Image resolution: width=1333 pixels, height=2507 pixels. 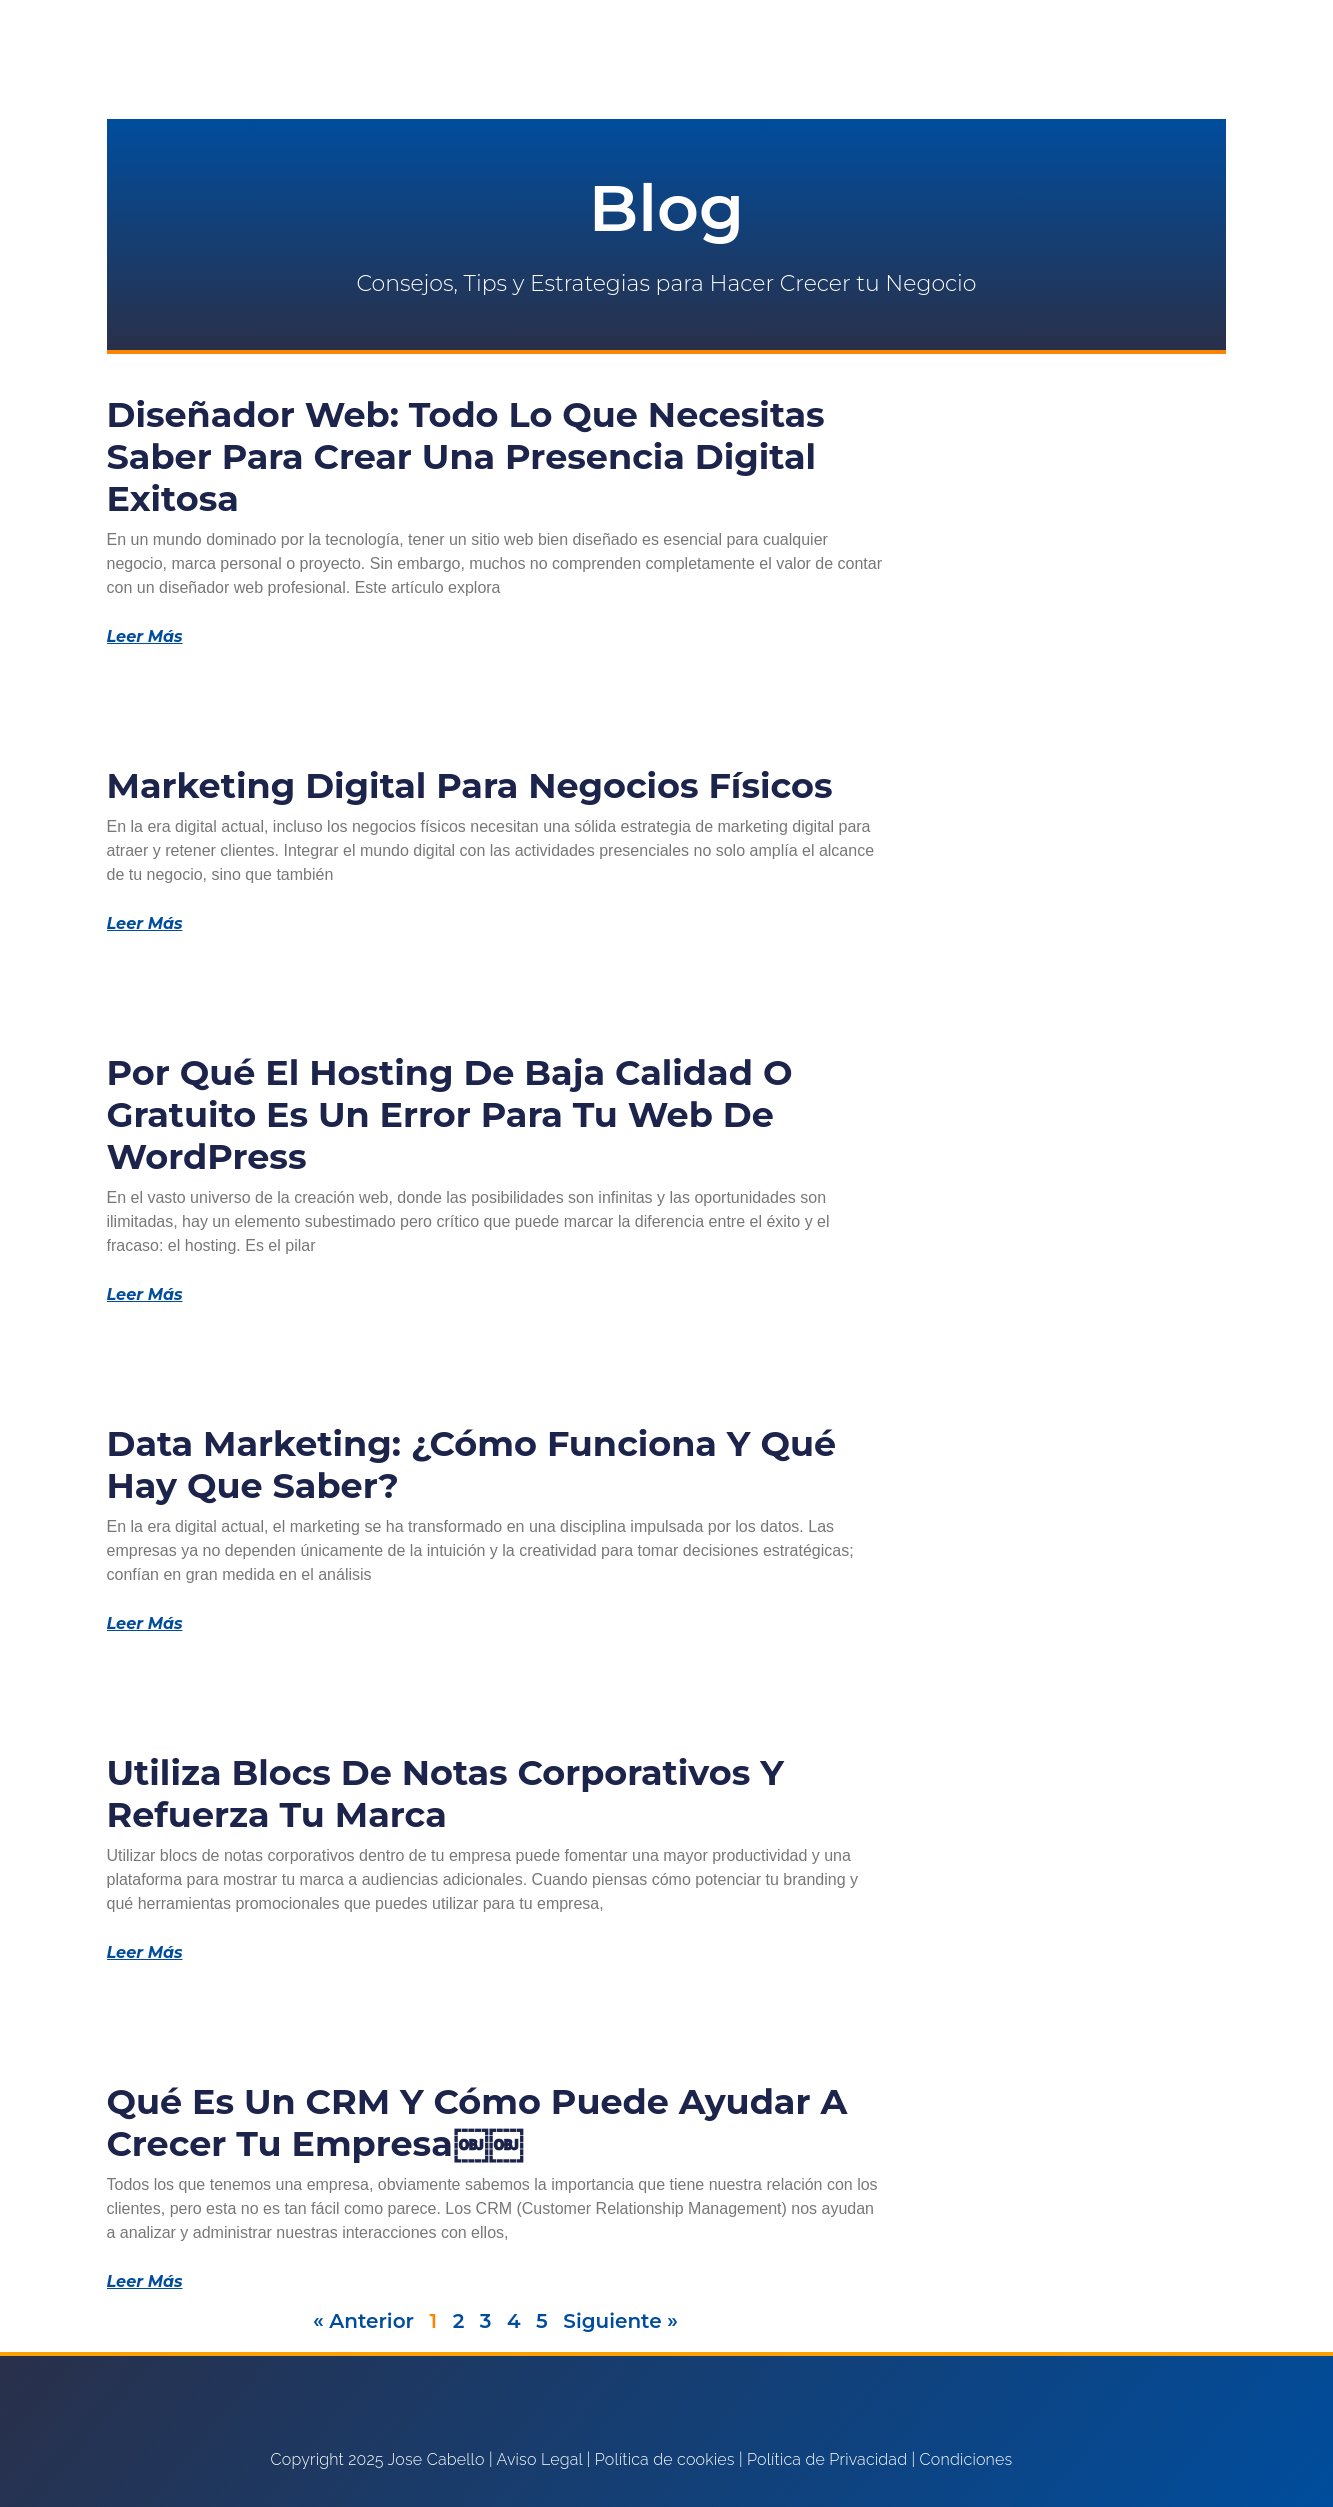 I want to click on Leer Más [Más información sobre Marketing Digital para Negocios Físicos], so click(x=145, y=924).